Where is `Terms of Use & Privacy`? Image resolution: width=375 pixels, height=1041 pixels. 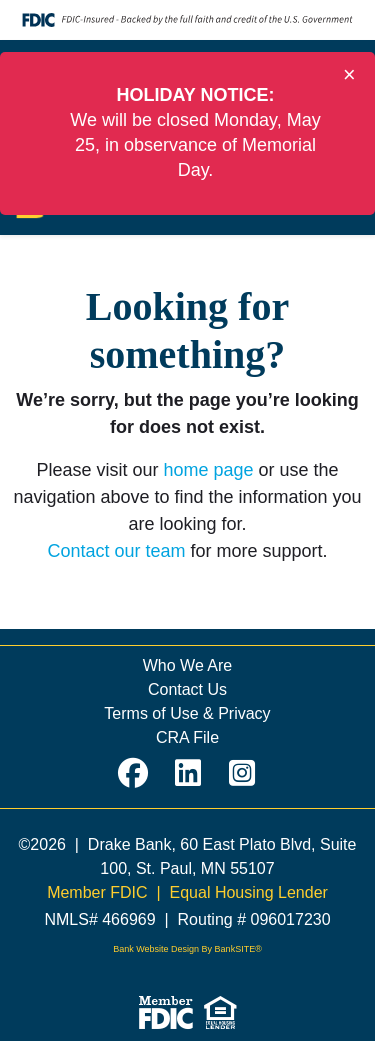
Terms of Use & Privacy is located at coordinates (187, 713).